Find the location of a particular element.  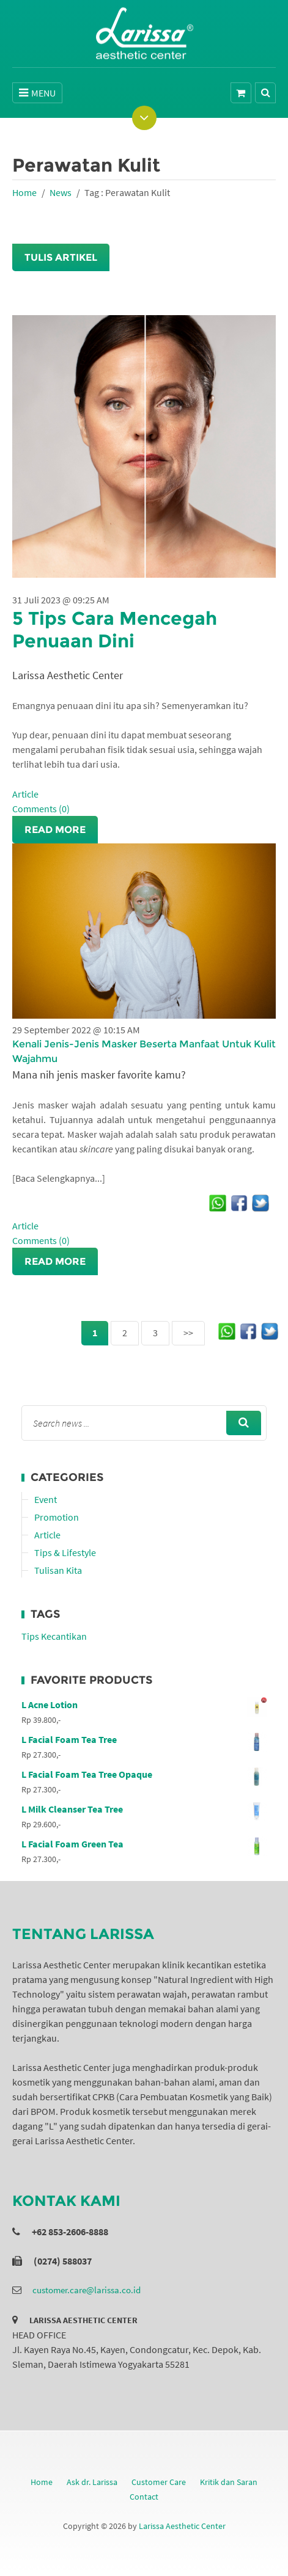

Tips & Lifestyle is located at coordinates (65, 1552).